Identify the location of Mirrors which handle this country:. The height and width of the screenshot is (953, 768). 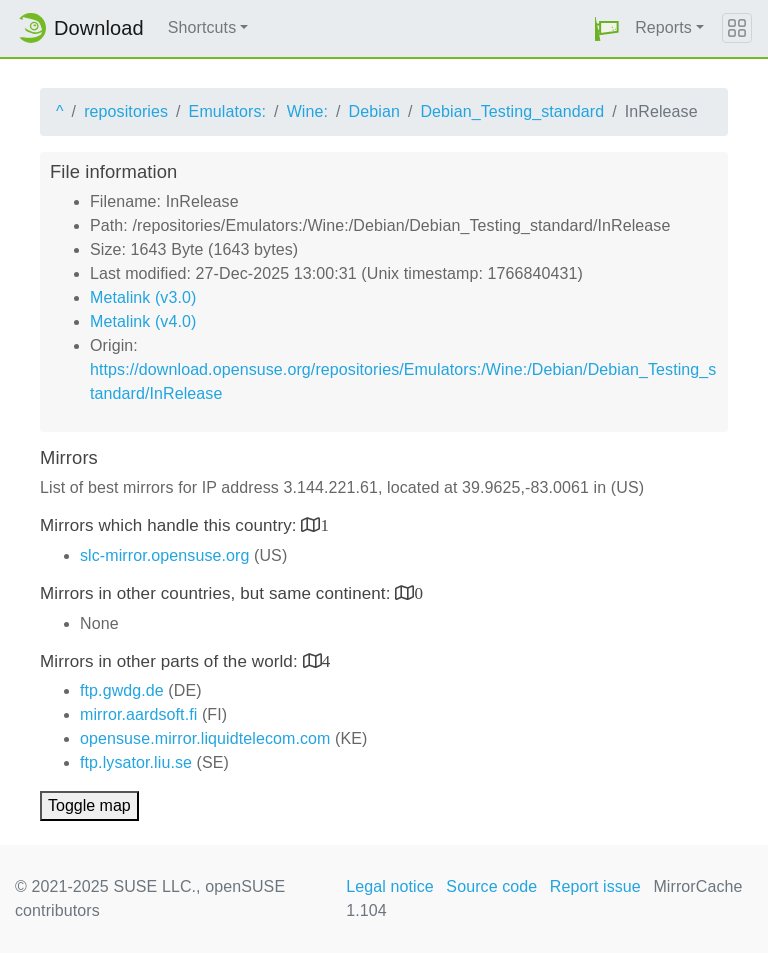
(170, 525).